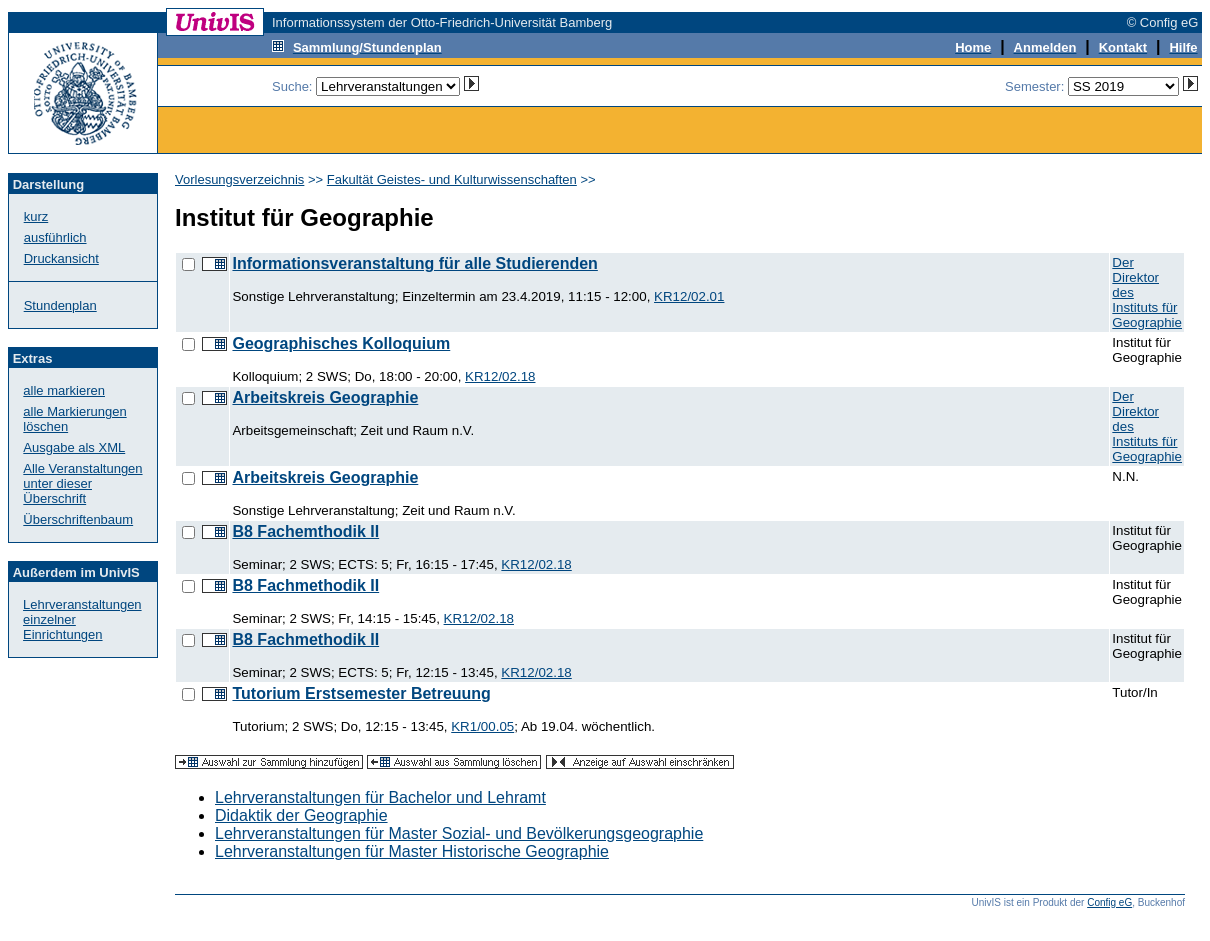 The height and width of the screenshot is (941, 1210). What do you see at coordinates (500, 376) in the screenshot?
I see `KR12/02.18` at bounding box center [500, 376].